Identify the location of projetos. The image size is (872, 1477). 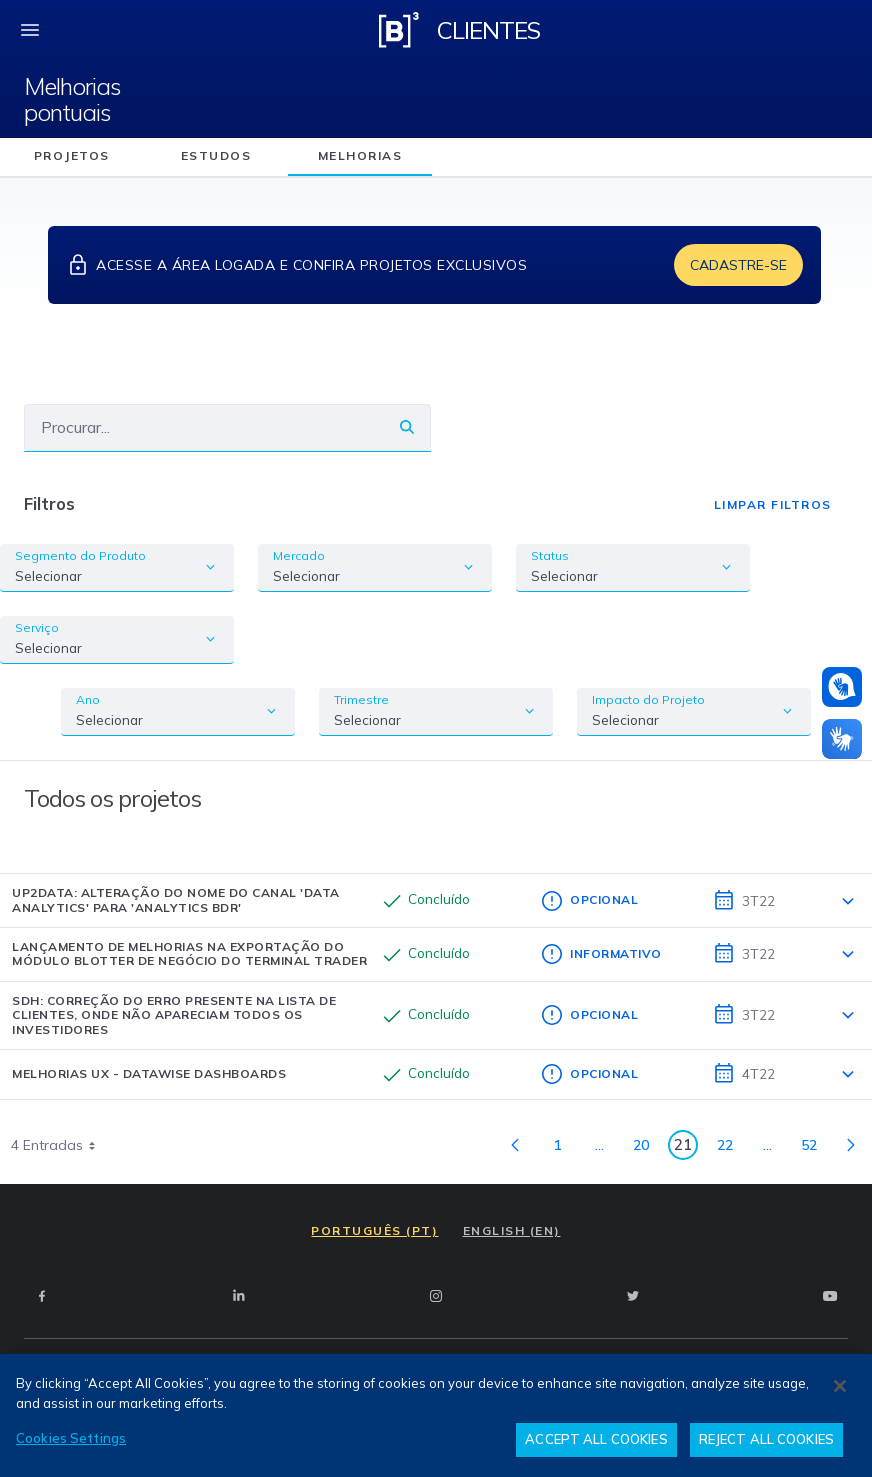
(72, 155).